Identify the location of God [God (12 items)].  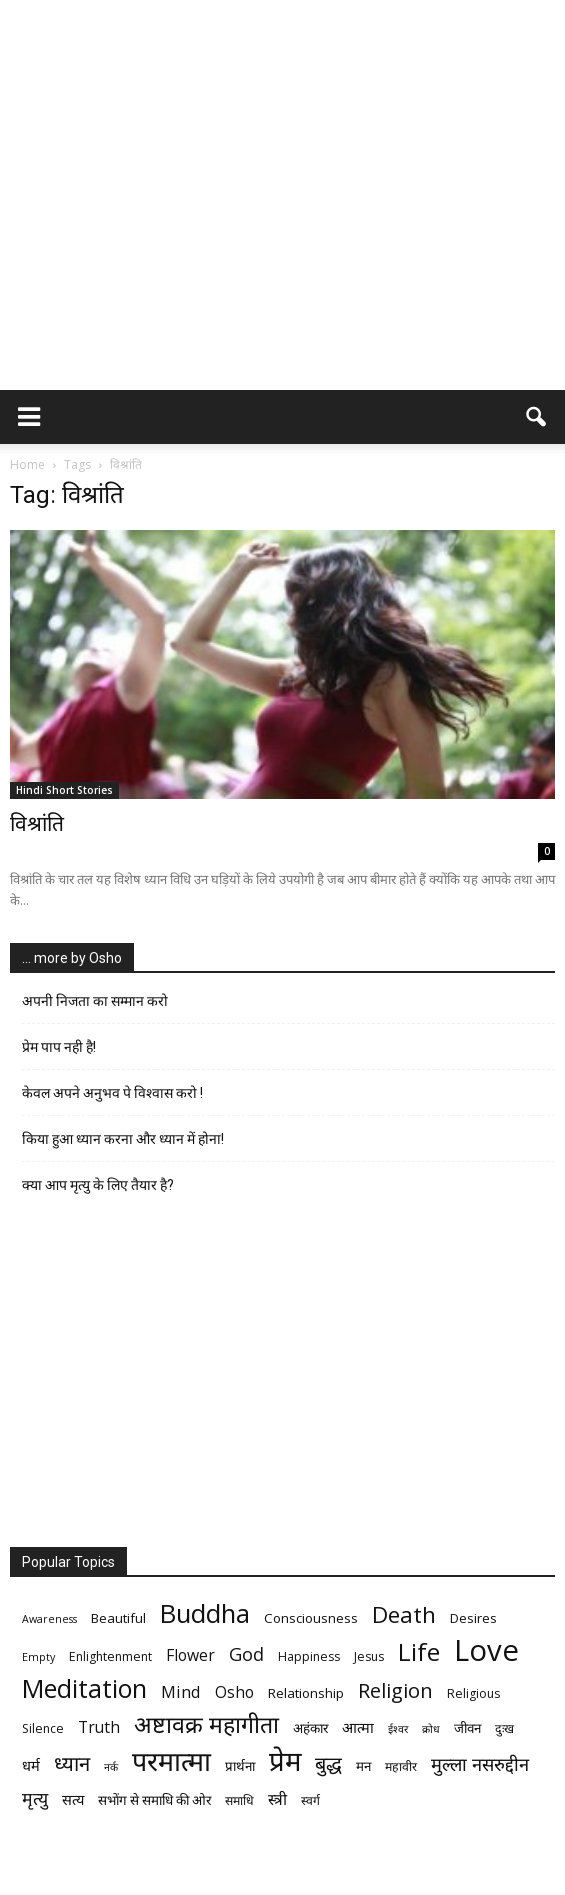
(246, 1653).